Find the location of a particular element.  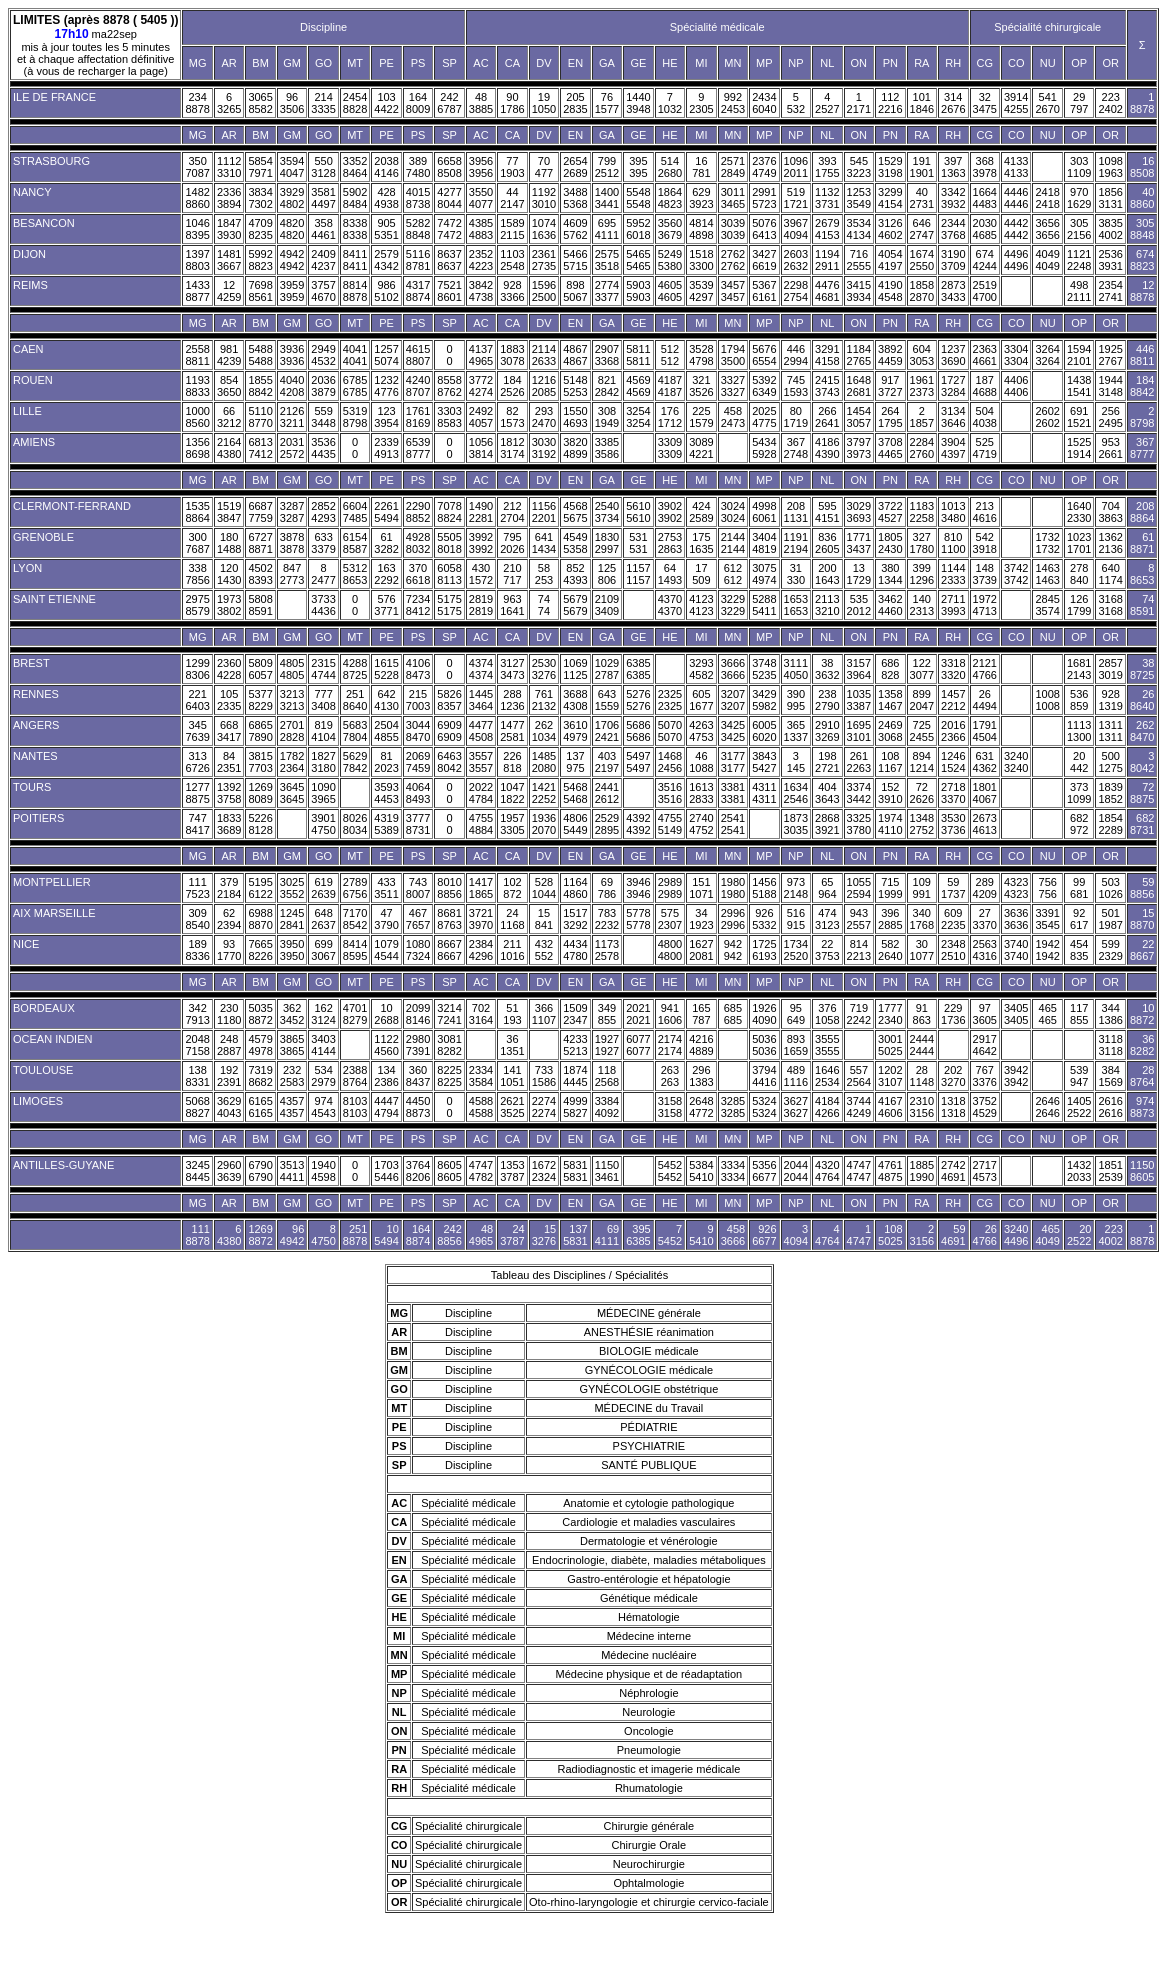

GM is located at coordinates (292, 63).